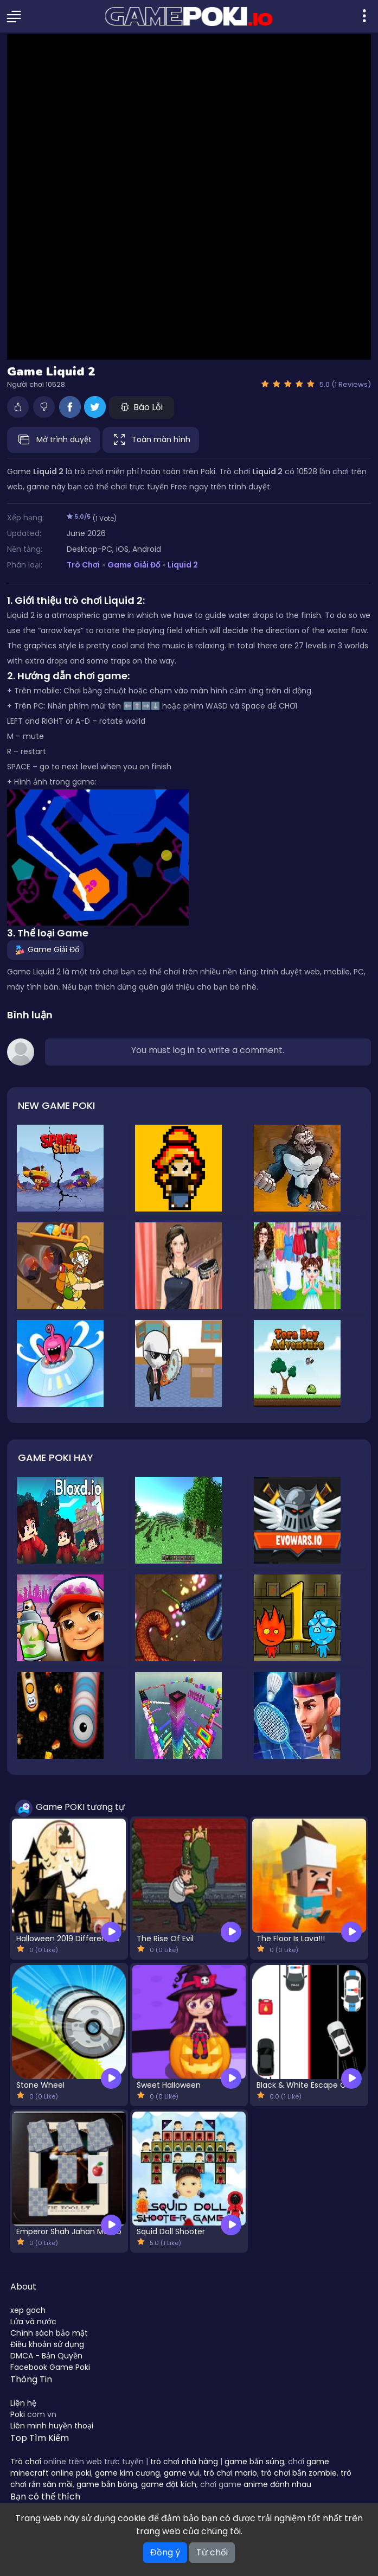 The image size is (378, 2576). What do you see at coordinates (230, 2472) in the screenshot?
I see `trò chơi mario` at bounding box center [230, 2472].